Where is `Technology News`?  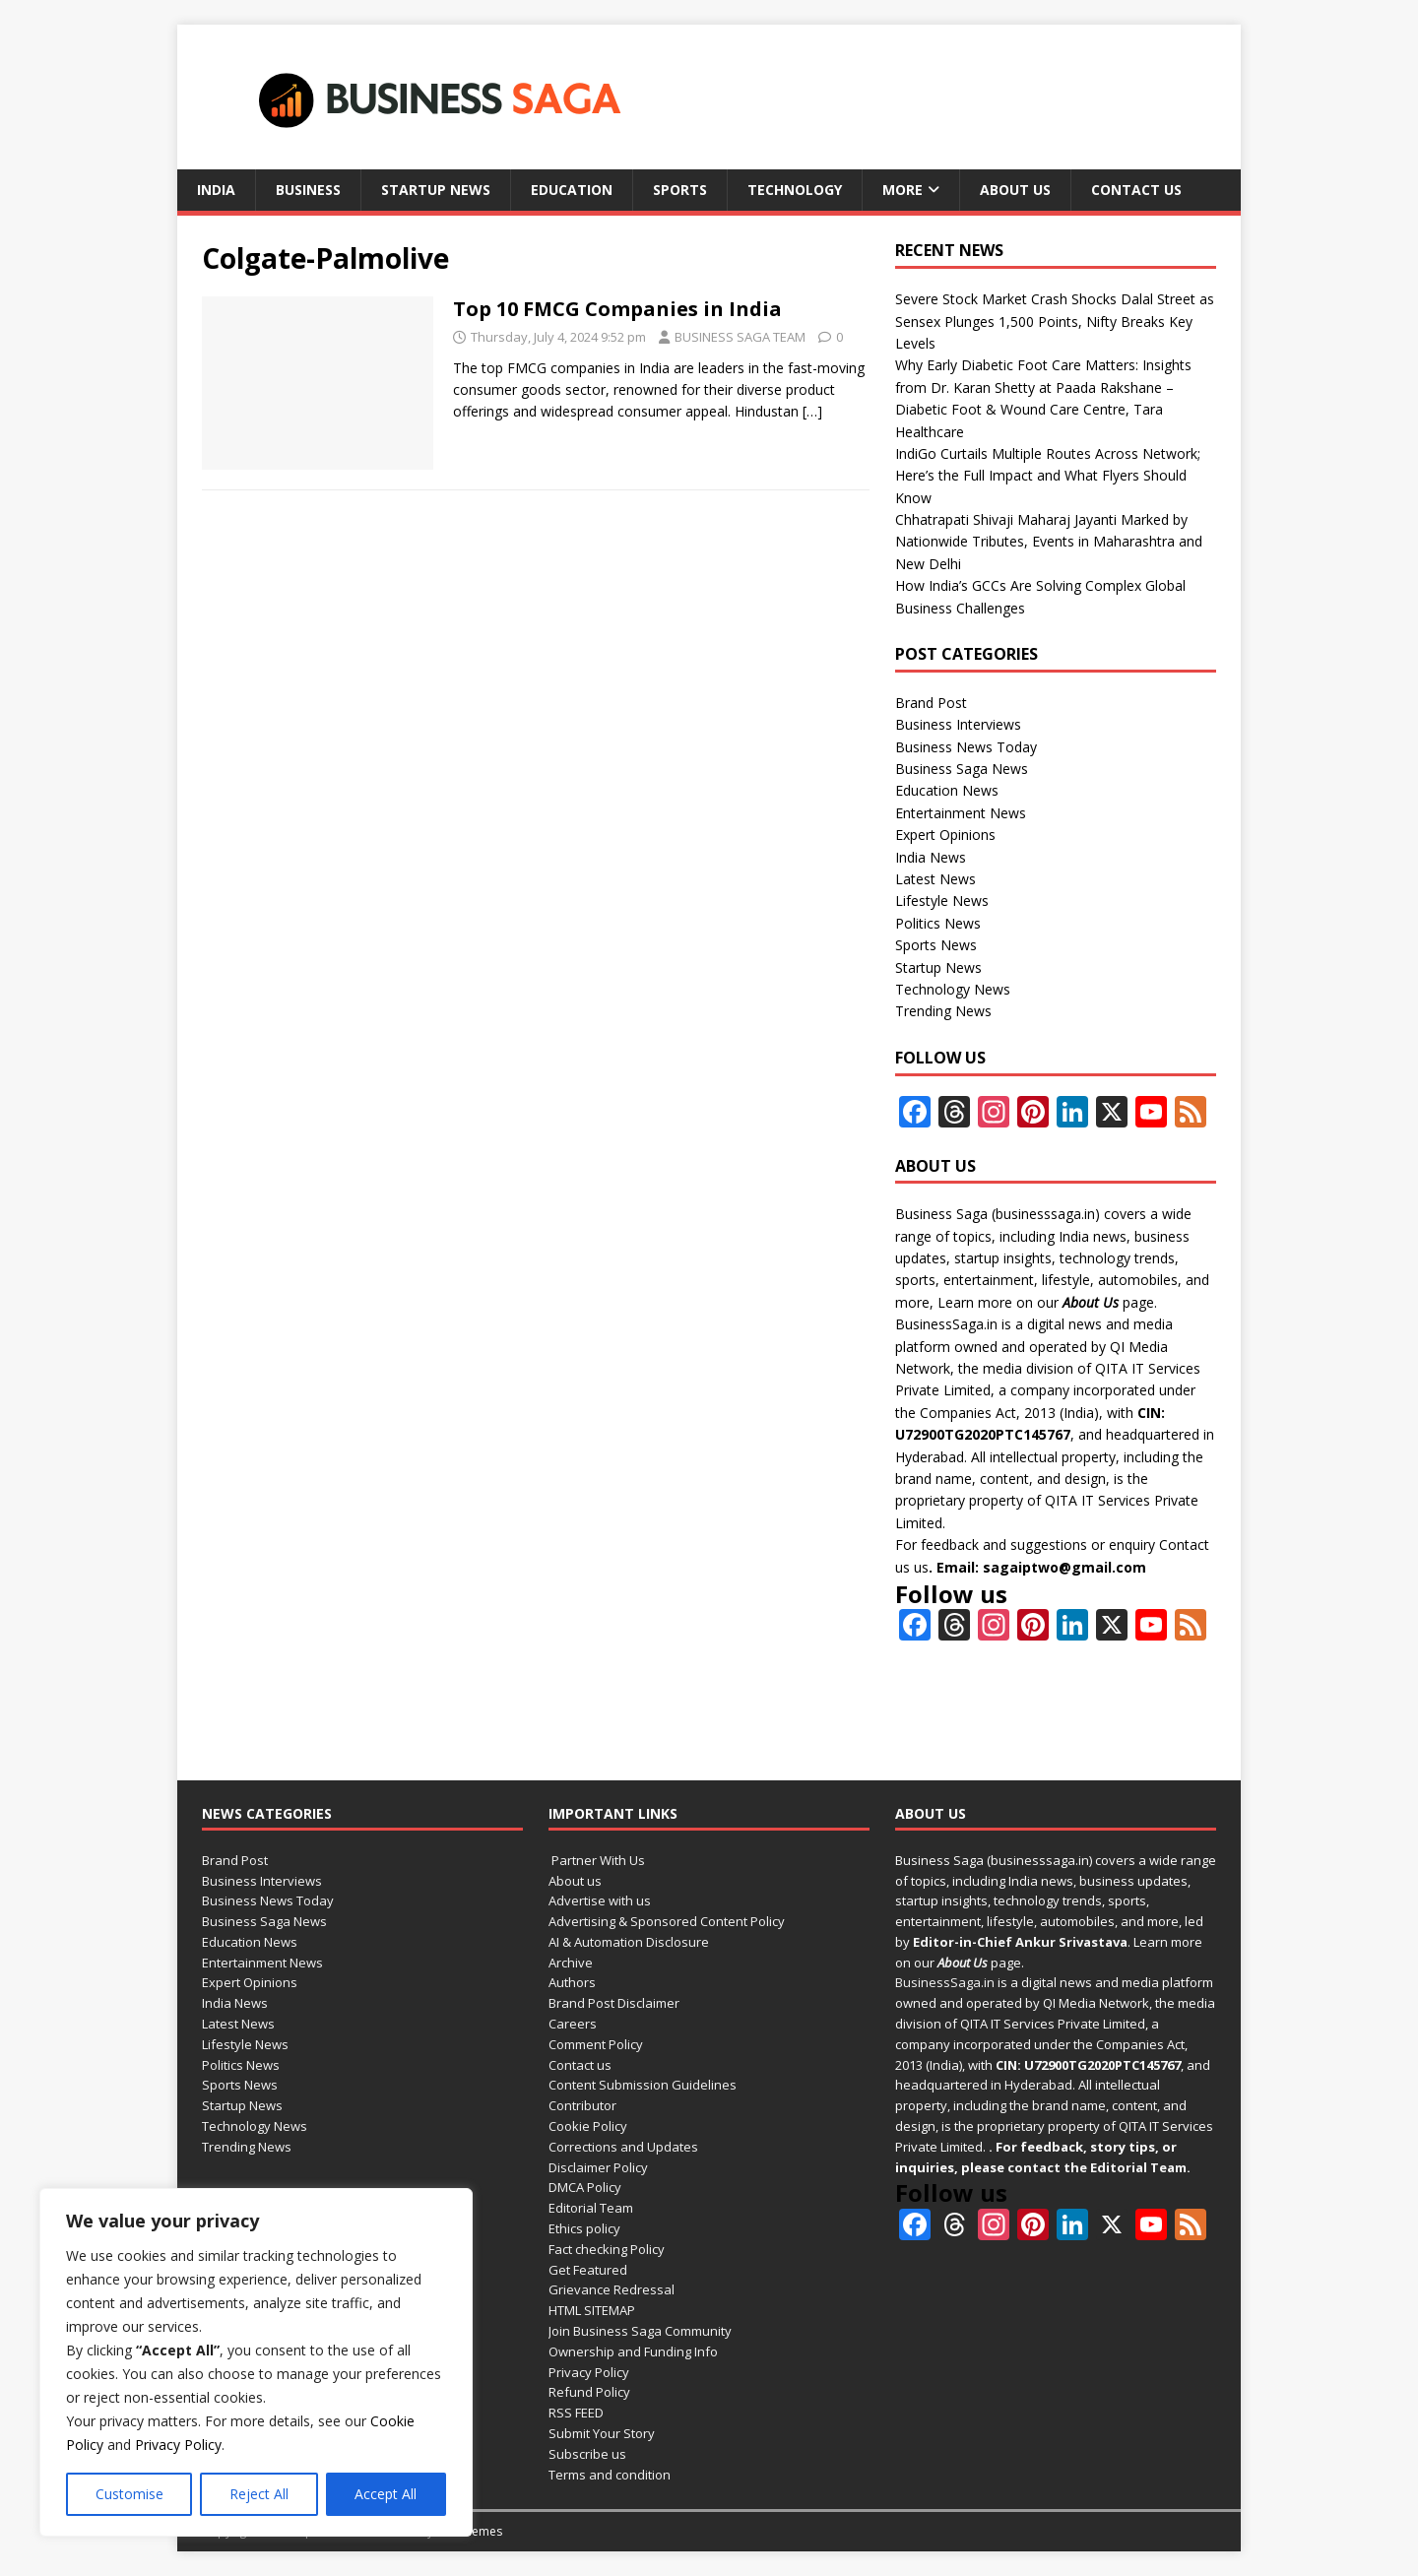
Technology News is located at coordinates (952, 989).